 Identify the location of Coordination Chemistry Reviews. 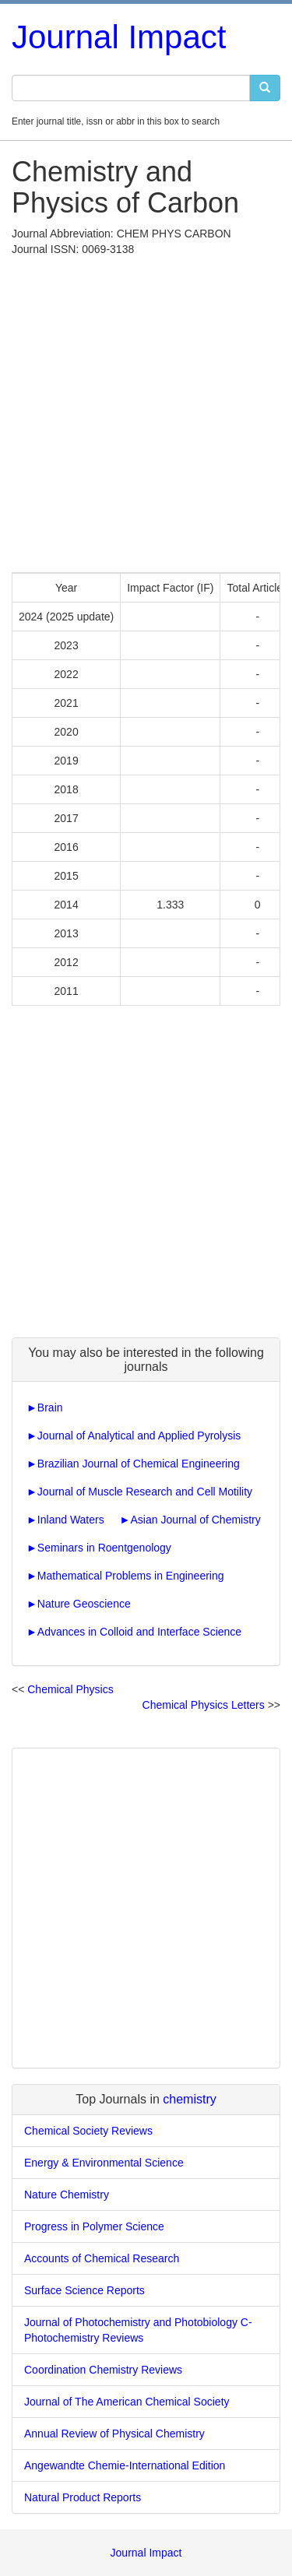
(103, 2369).